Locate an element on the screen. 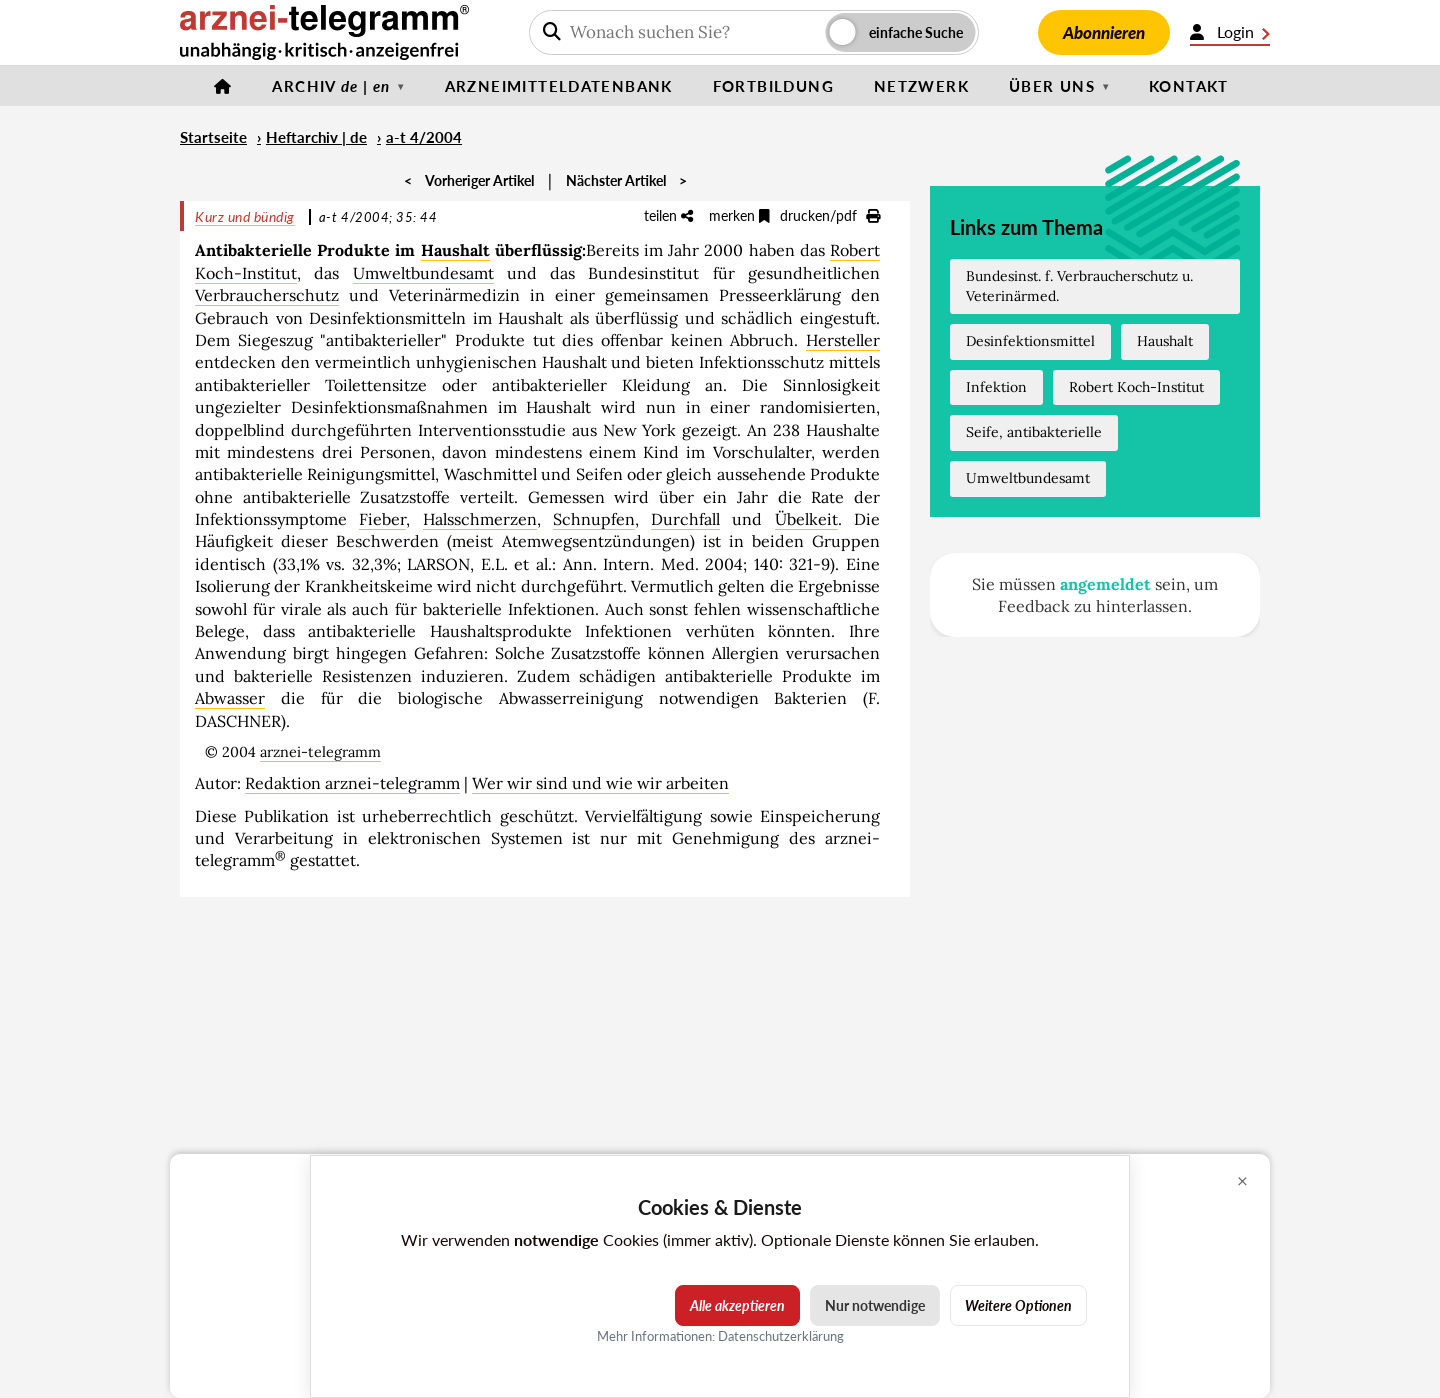 This screenshot has width=1440, height=1398. Arzneimitteldatenbank is located at coordinates (559, 86).